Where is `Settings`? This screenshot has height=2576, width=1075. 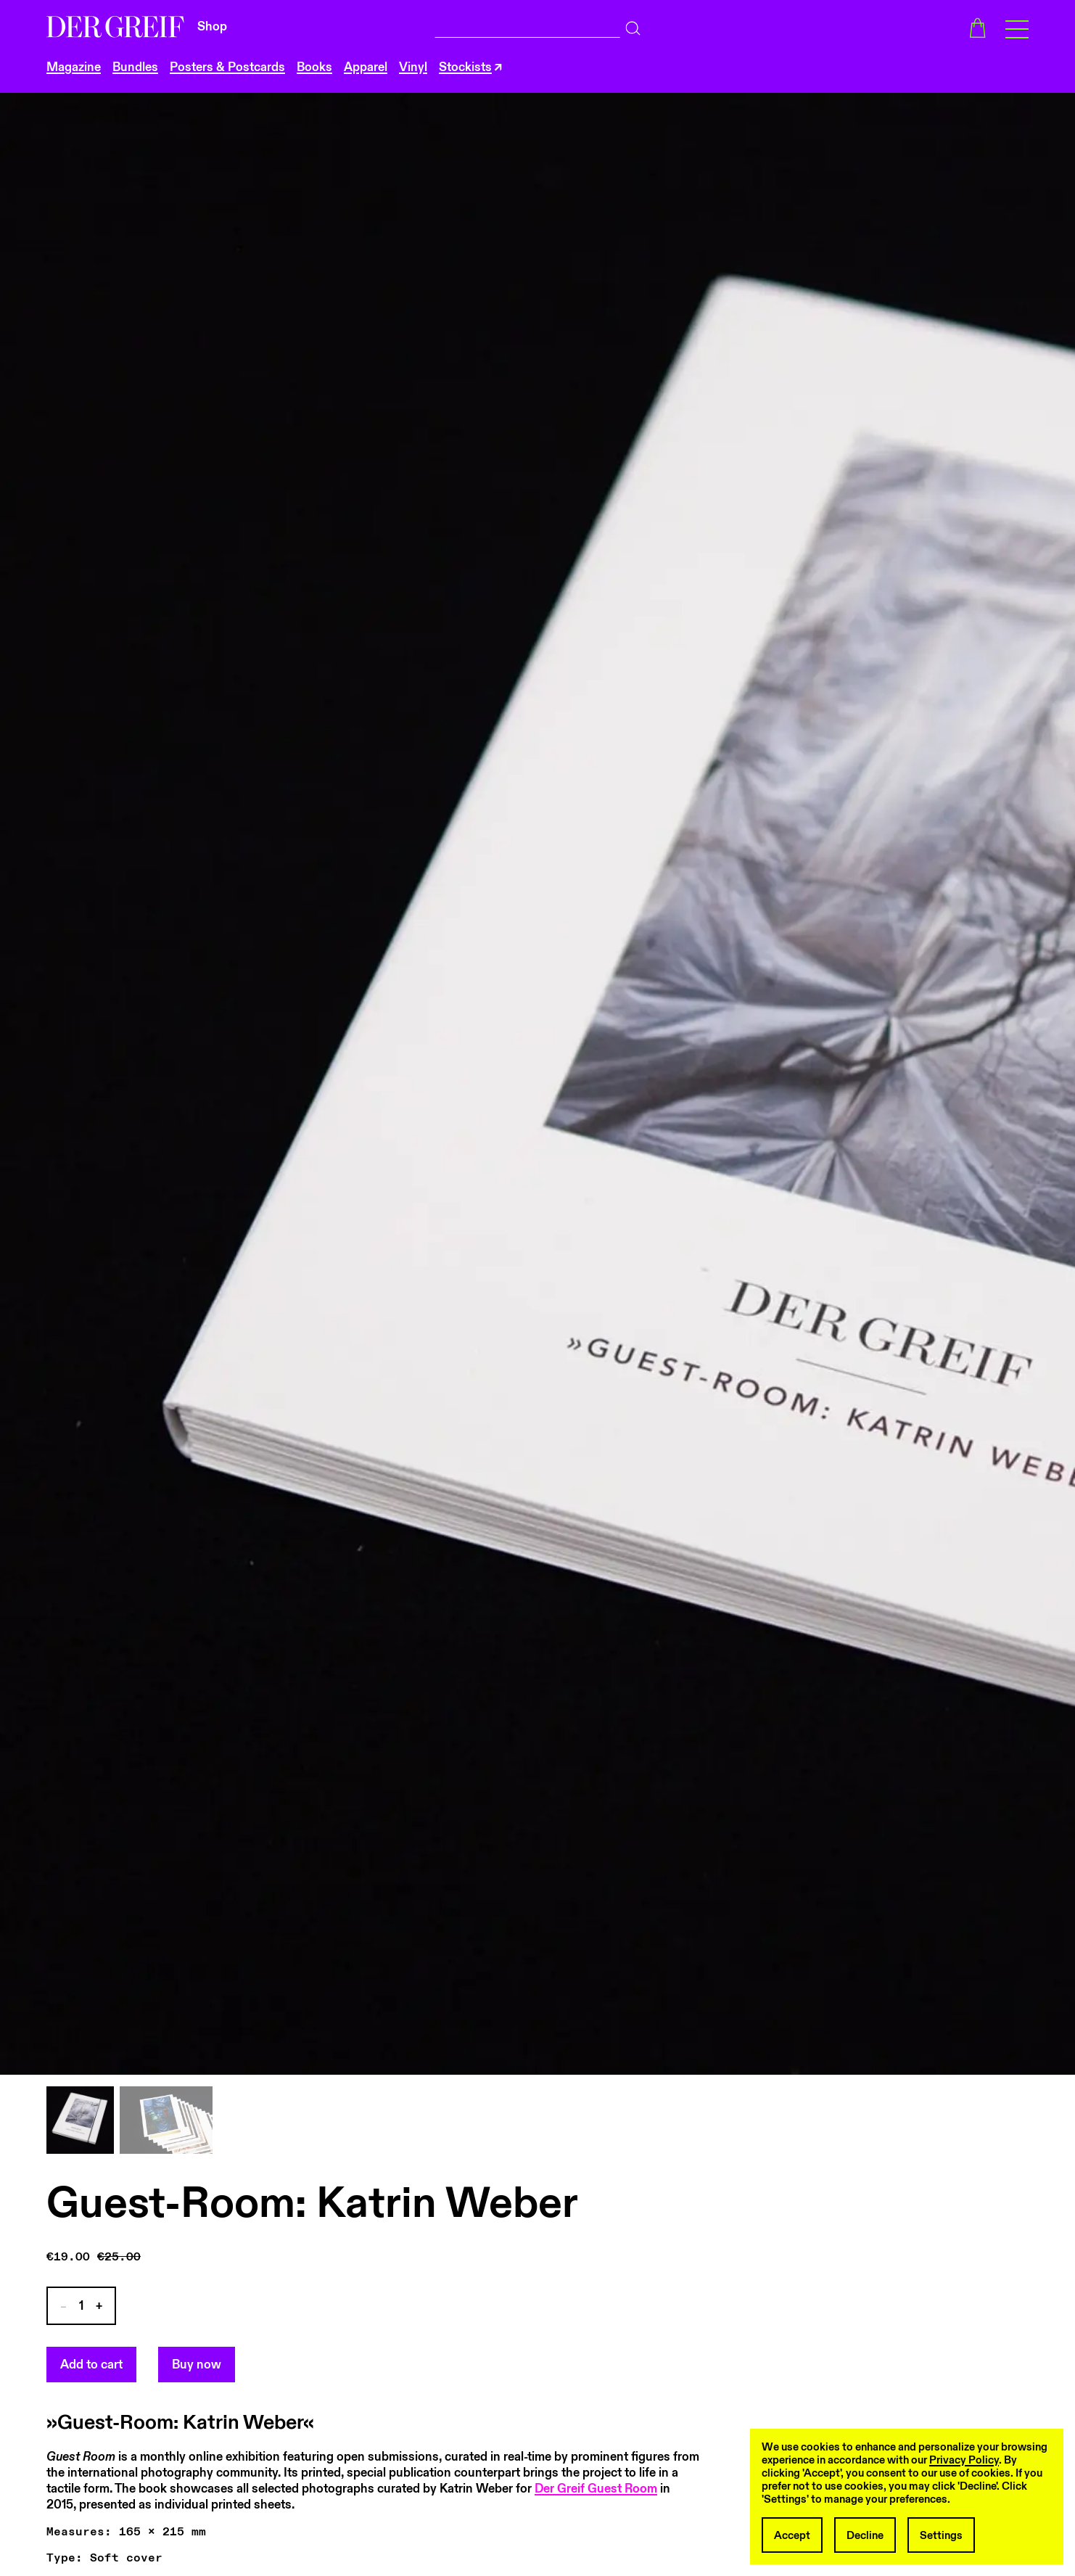 Settings is located at coordinates (941, 2535).